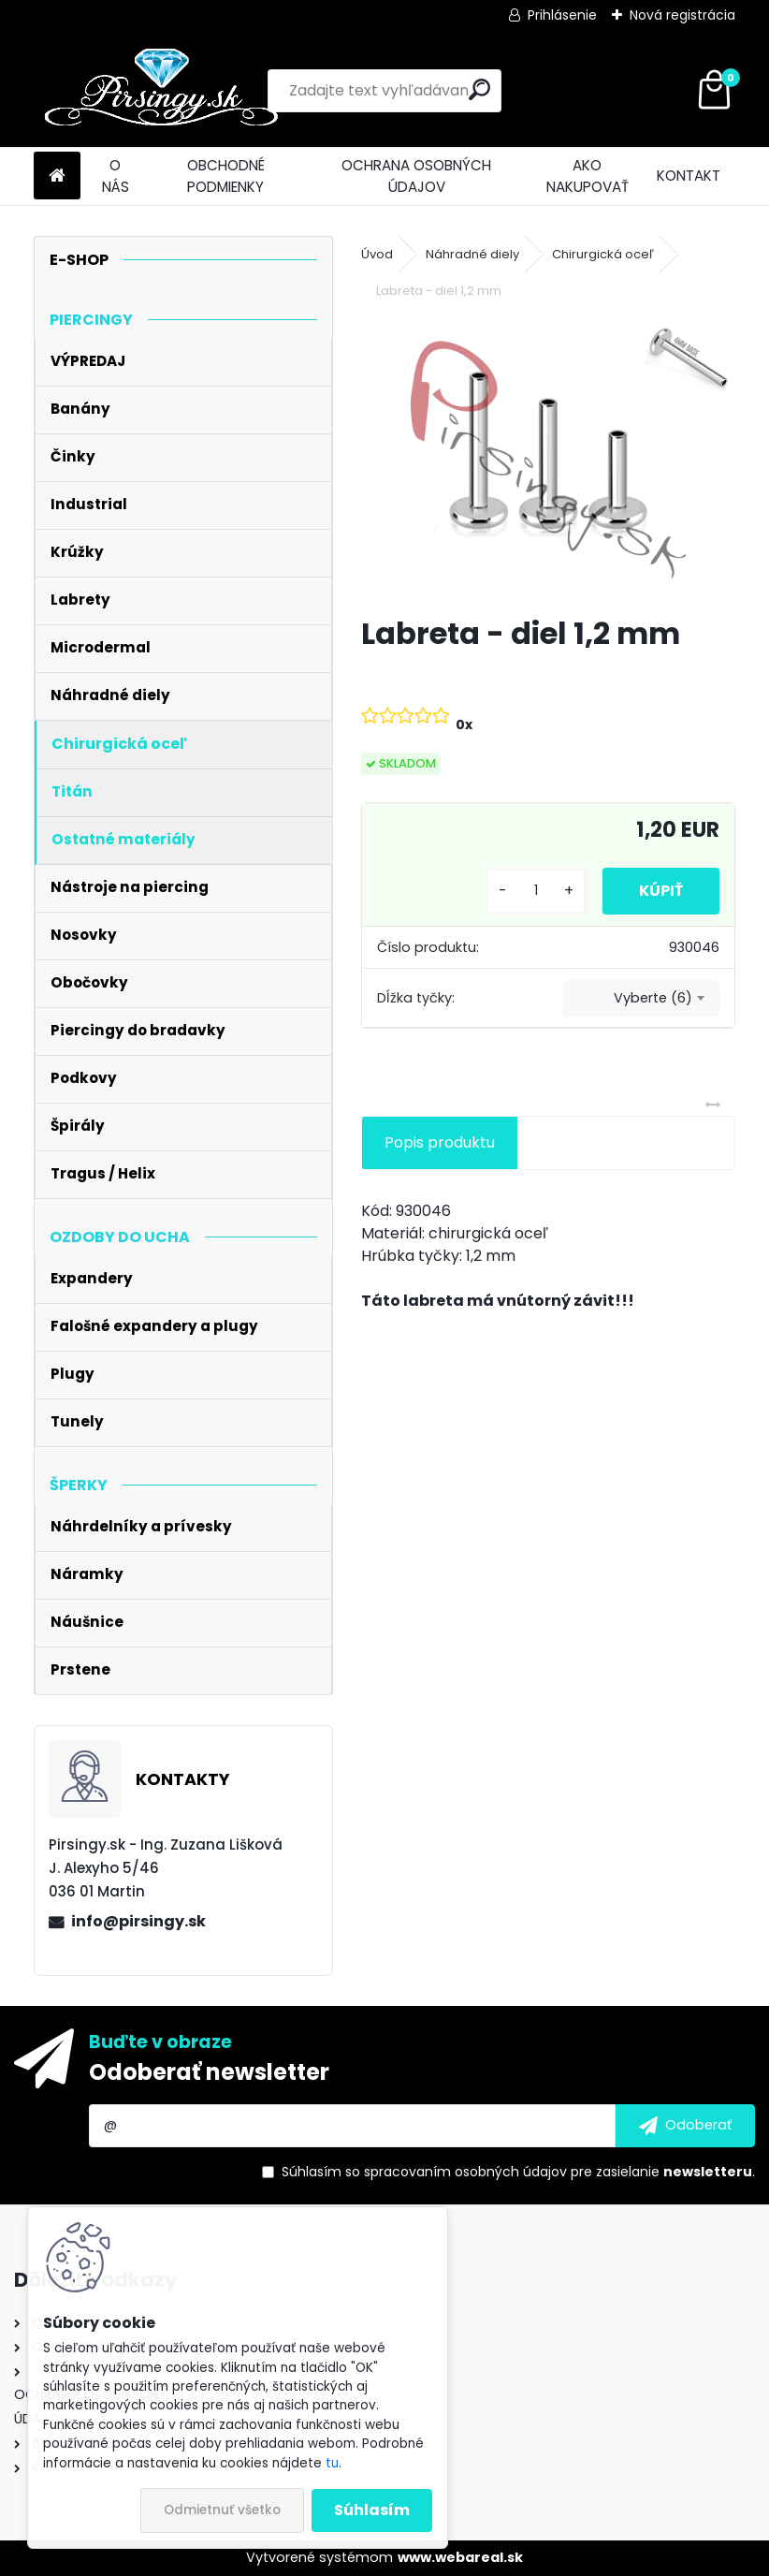 The width and height of the screenshot is (769, 2576). Describe the element at coordinates (682, 15) in the screenshot. I see `Nová registrácia` at that location.